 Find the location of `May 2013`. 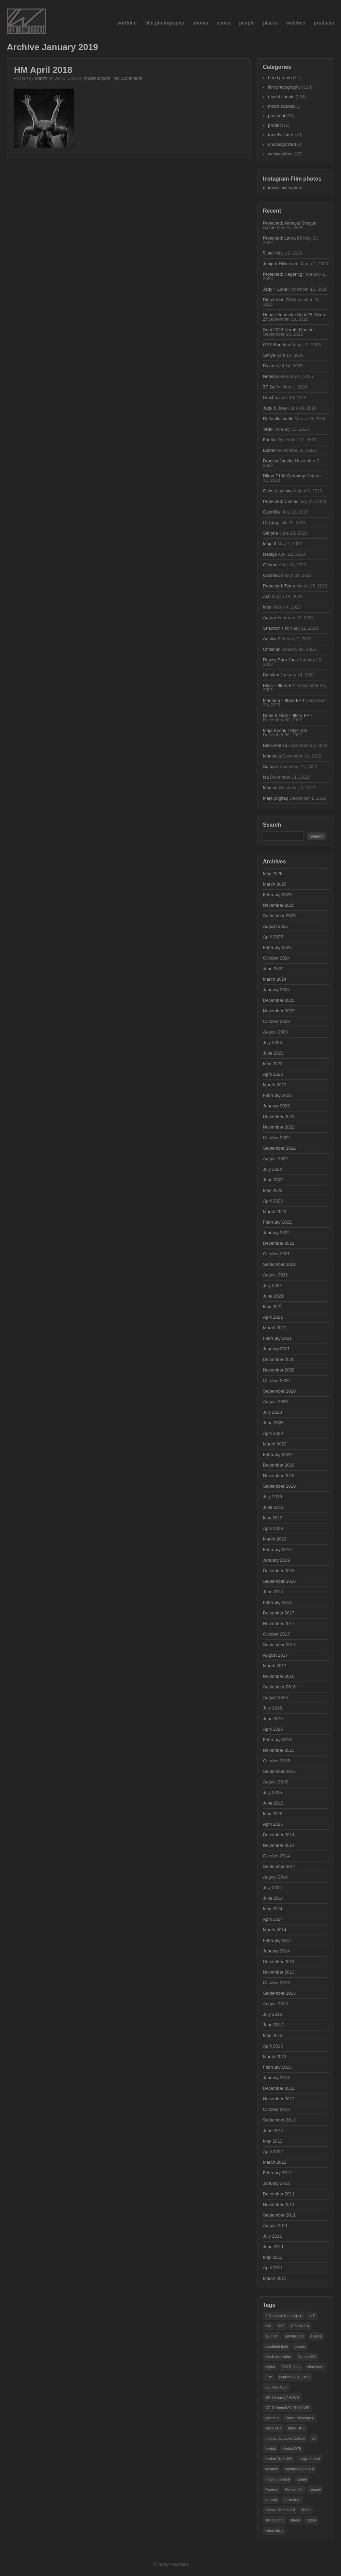

May 2013 is located at coordinates (272, 2035).